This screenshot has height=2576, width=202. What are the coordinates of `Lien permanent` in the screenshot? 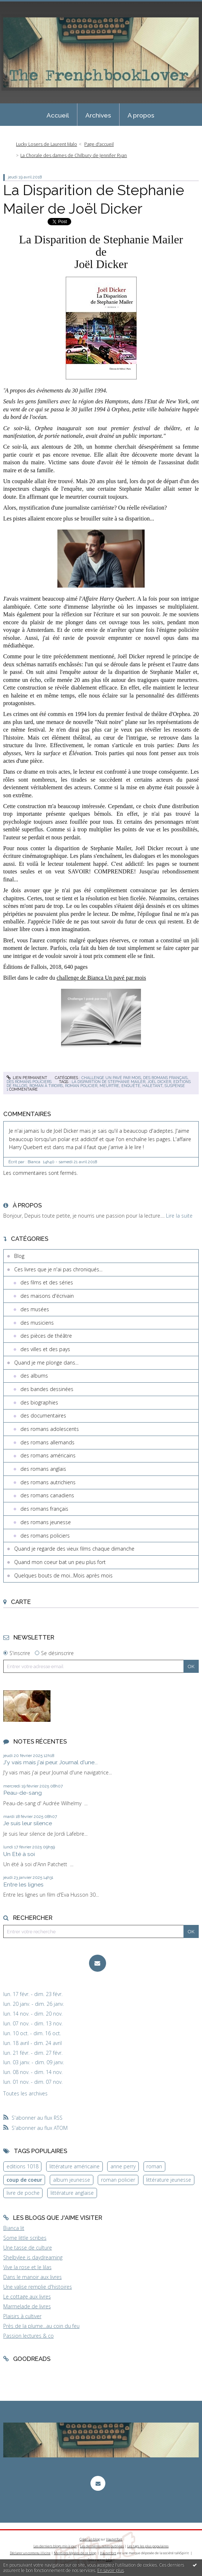 It's located at (27, 1077).